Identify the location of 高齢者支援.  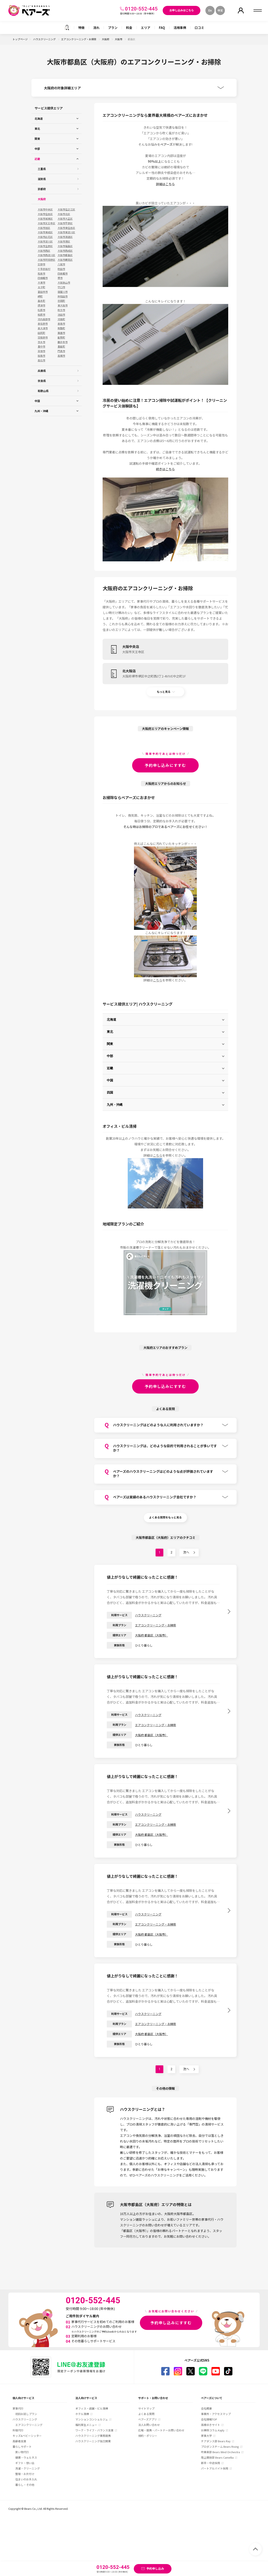
(19, 2441).